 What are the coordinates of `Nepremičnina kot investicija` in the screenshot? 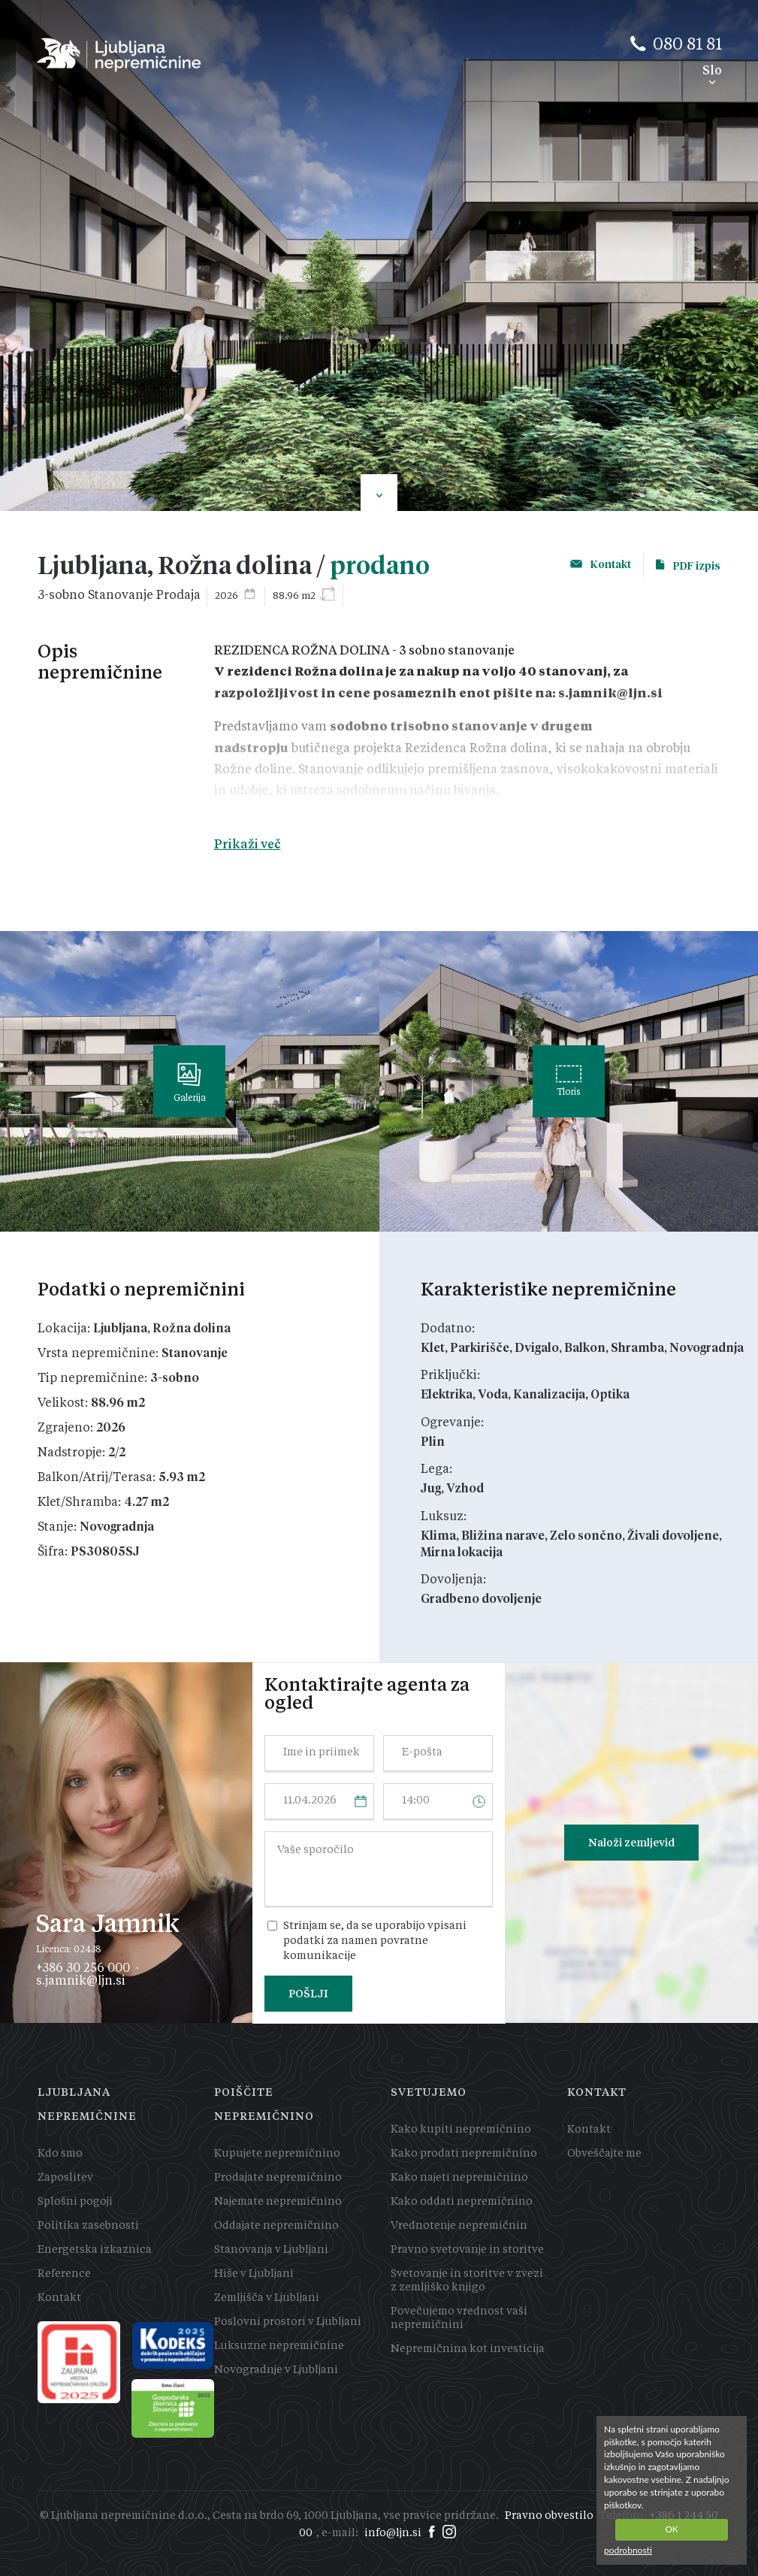 It's located at (468, 2349).